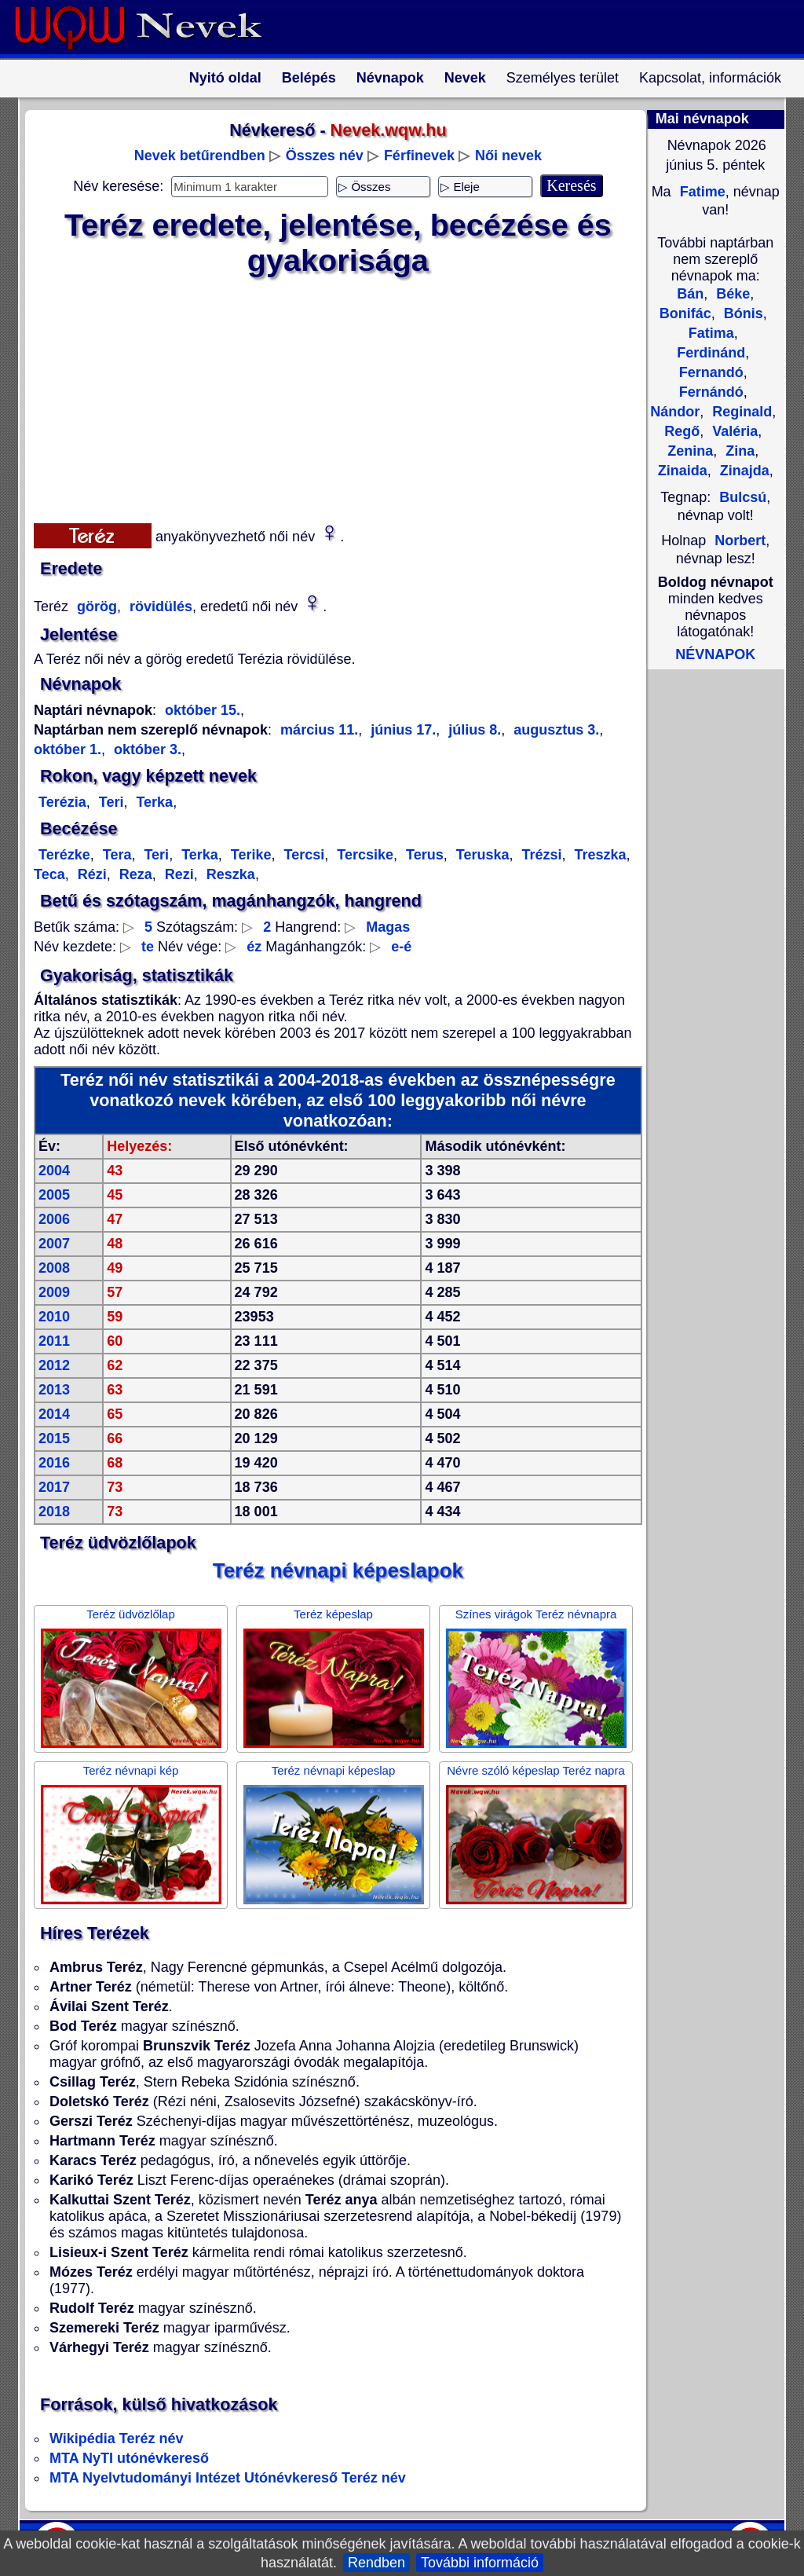 This screenshot has width=804, height=2576. I want to click on 2005, so click(54, 1195).